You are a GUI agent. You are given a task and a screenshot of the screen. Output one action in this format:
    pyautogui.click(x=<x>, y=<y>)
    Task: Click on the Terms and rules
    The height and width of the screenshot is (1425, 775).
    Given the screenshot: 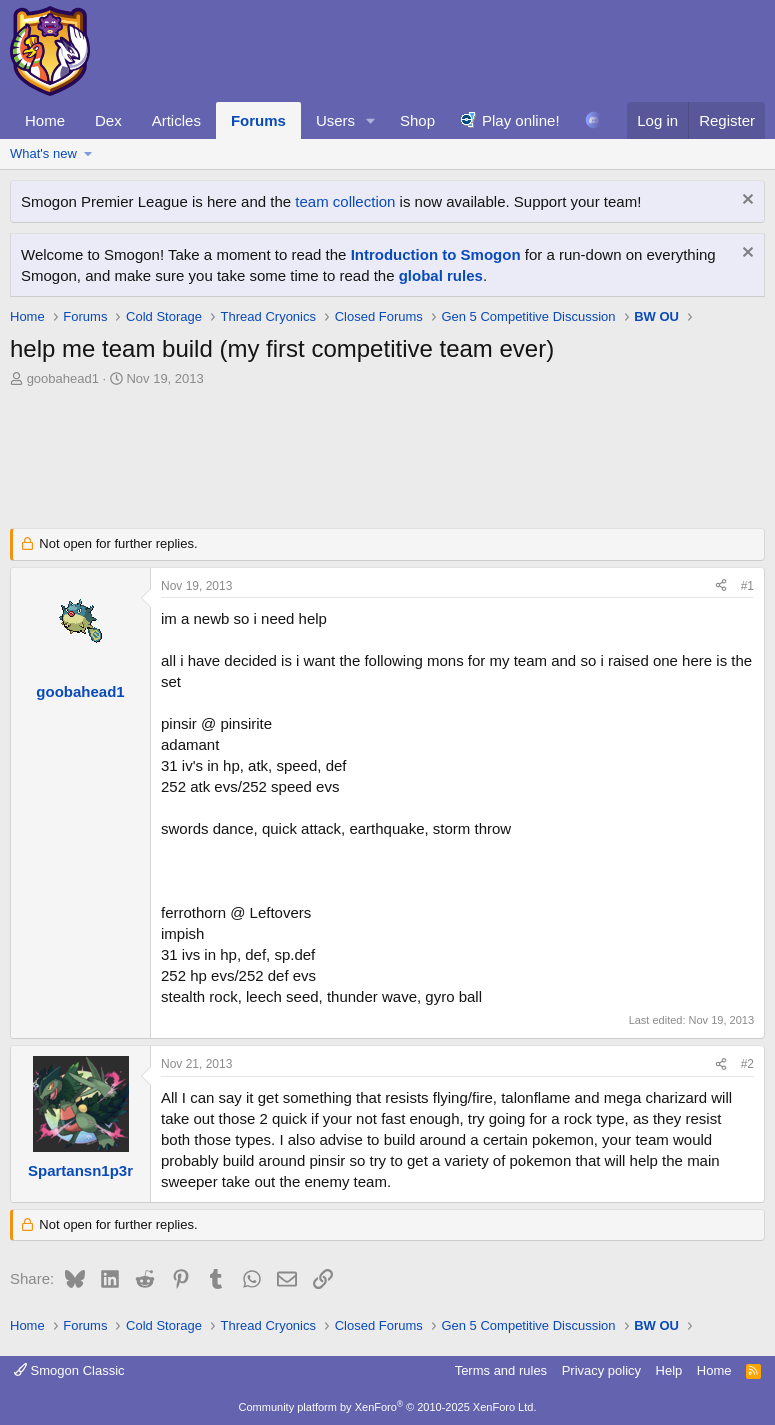 What is the action you would take?
    pyautogui.click(x=501, y=1370)
    